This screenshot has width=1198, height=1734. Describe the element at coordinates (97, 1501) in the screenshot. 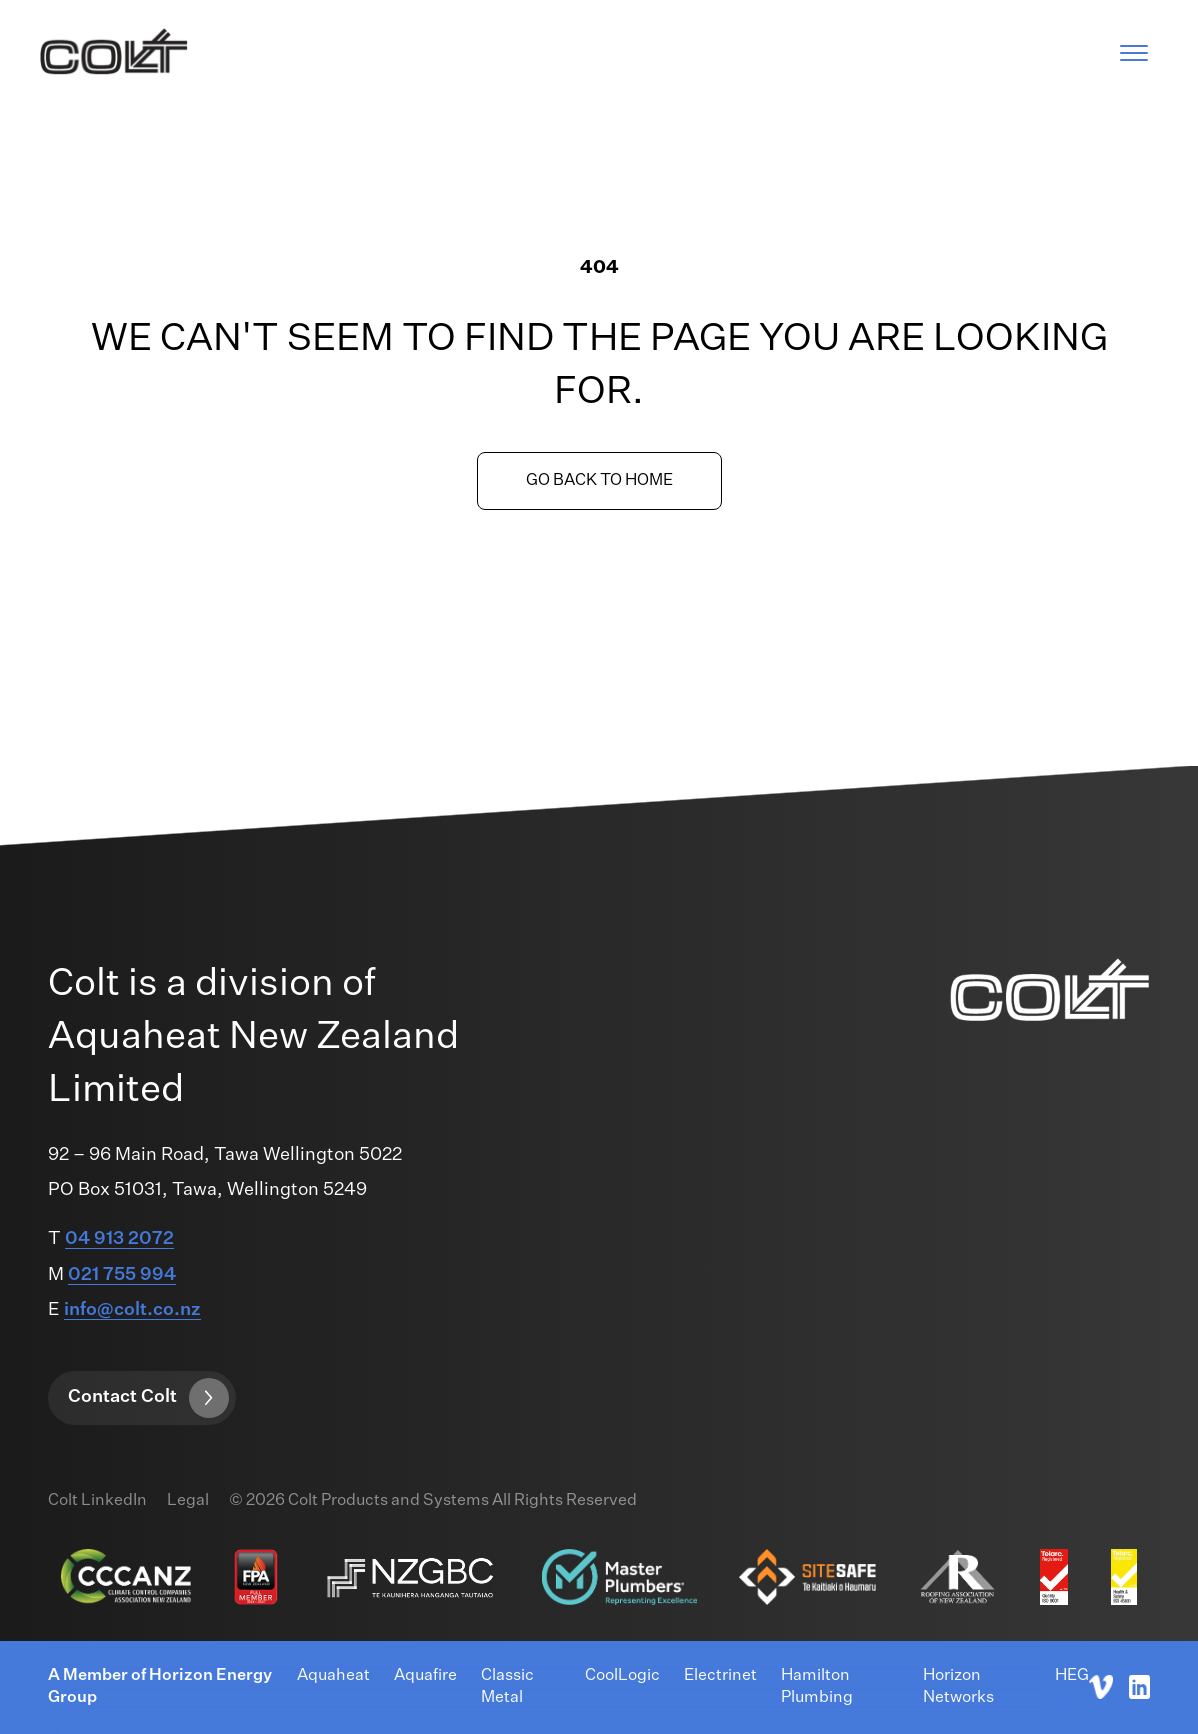

I see `Colt LinkedIn` at that location.